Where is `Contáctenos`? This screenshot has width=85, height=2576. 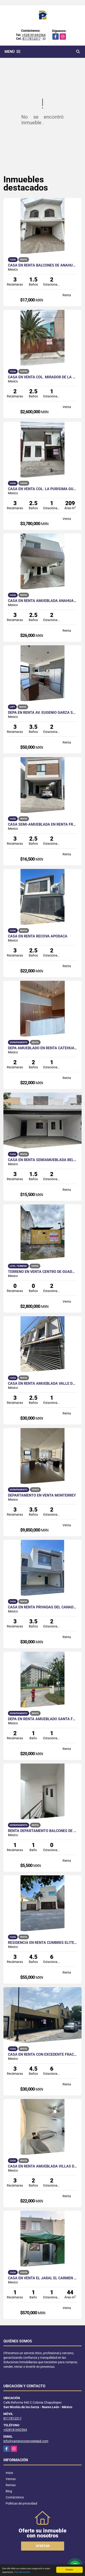 Contáctenos is located at coordinates (15, 2497).